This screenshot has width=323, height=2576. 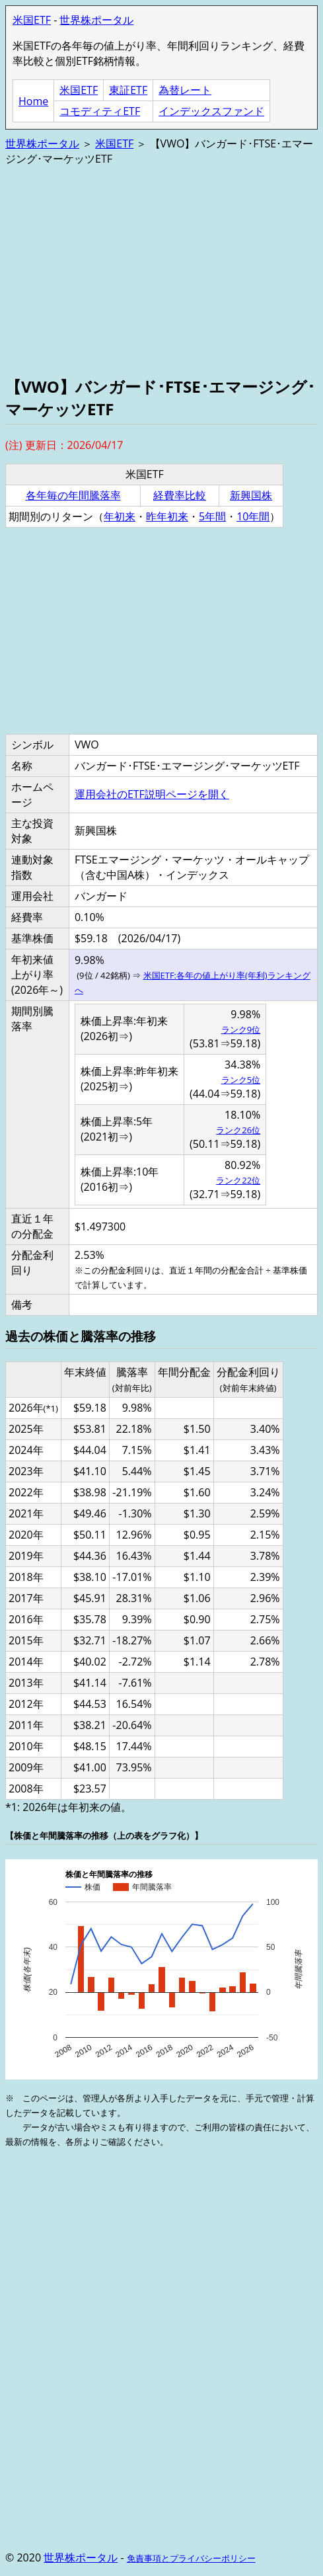 What do you see at coordinates (152, 794) in the screenshot?
I see `運用会社のETF説明ページを開く` at bounding box center [152, 794].